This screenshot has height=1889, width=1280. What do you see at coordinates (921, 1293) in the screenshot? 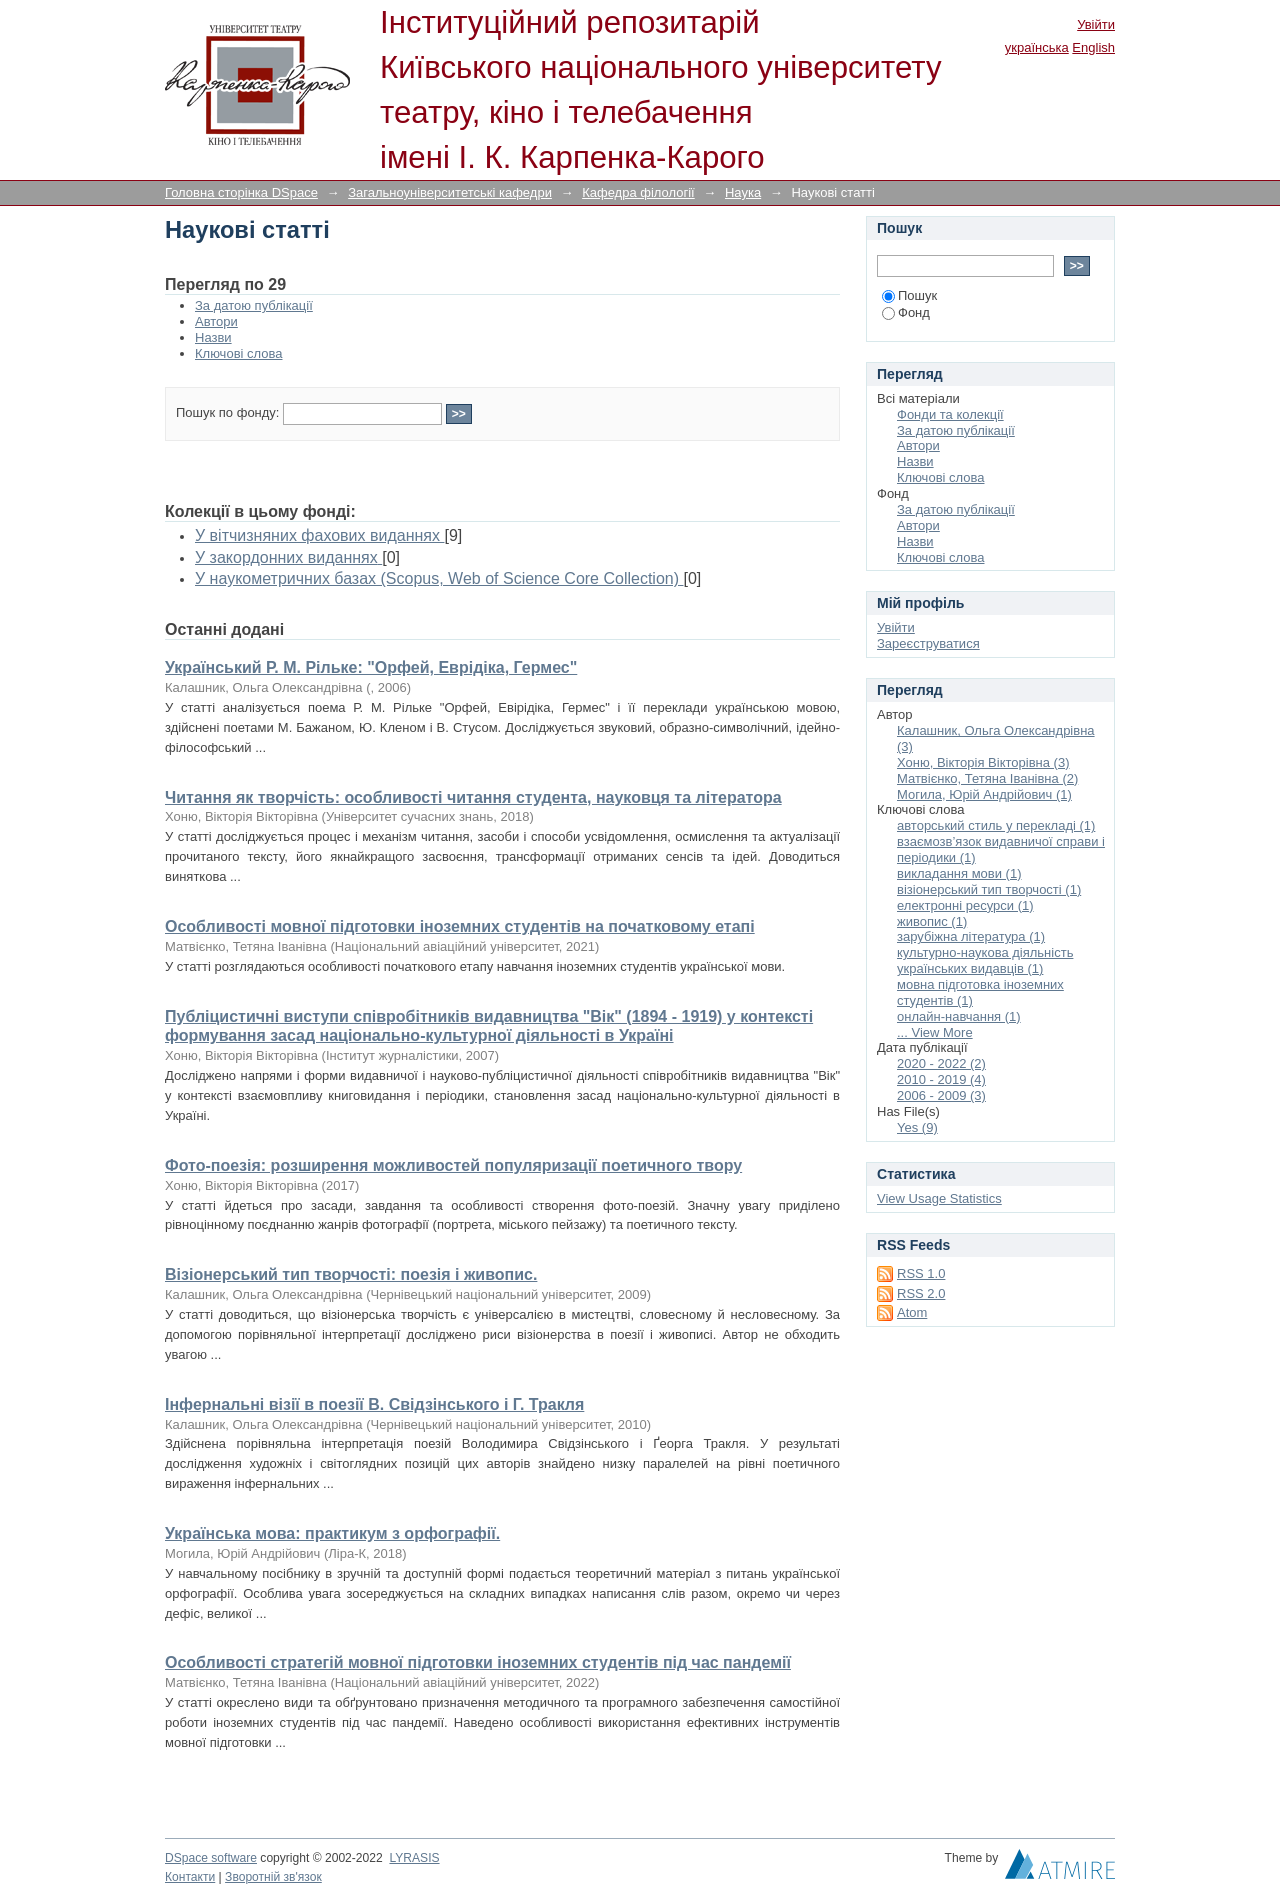
I see `RSS 2.0` at bounding box center [921, 1293].